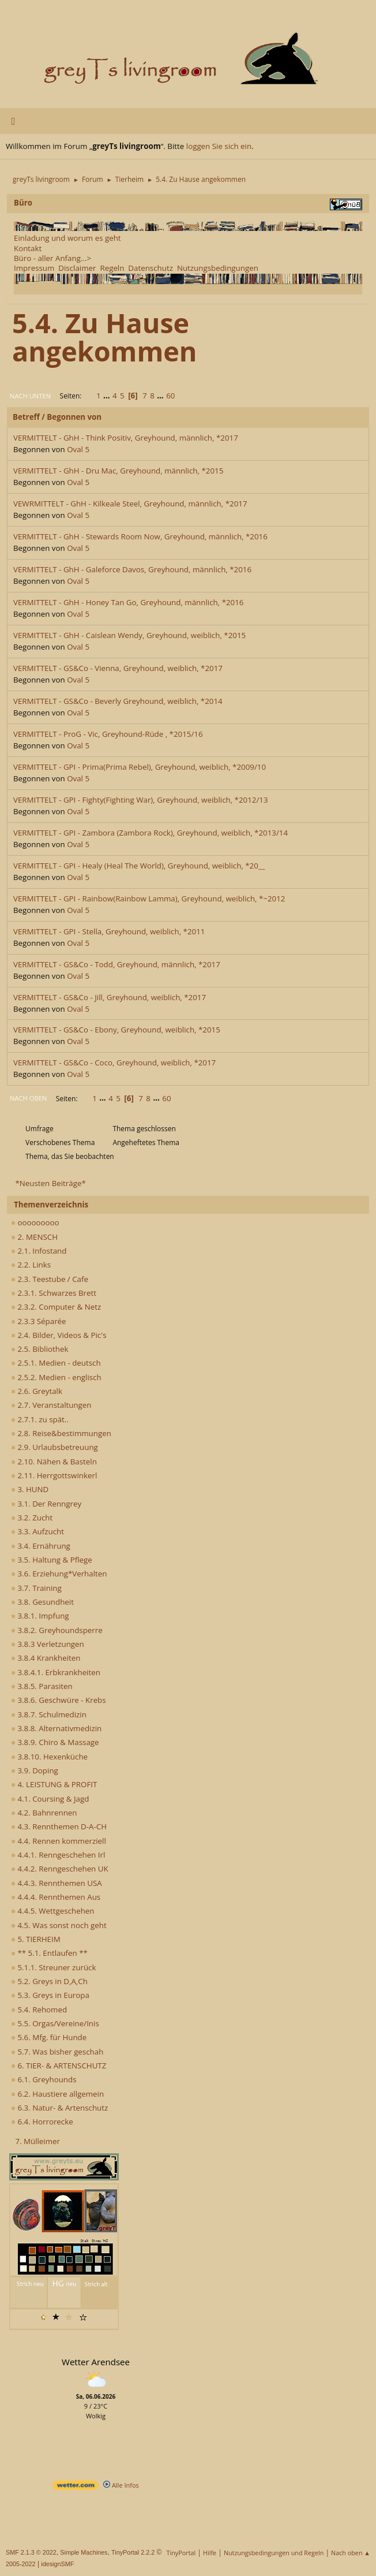  I want to click on Büro - aller Anfang...>, so click(52, 258).